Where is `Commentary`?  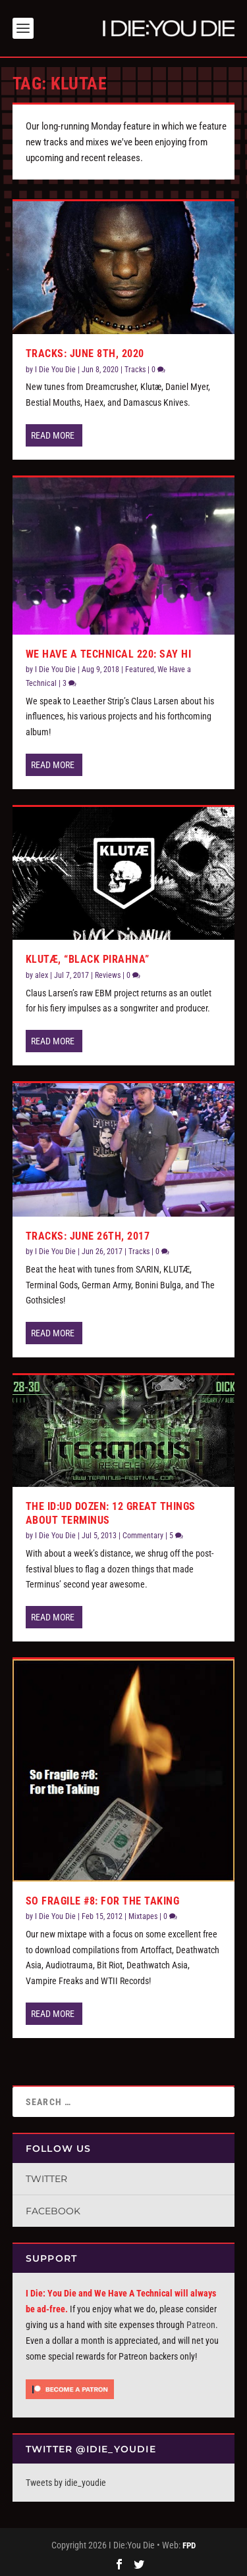
Commentary is located at coordinates (143, 1533).